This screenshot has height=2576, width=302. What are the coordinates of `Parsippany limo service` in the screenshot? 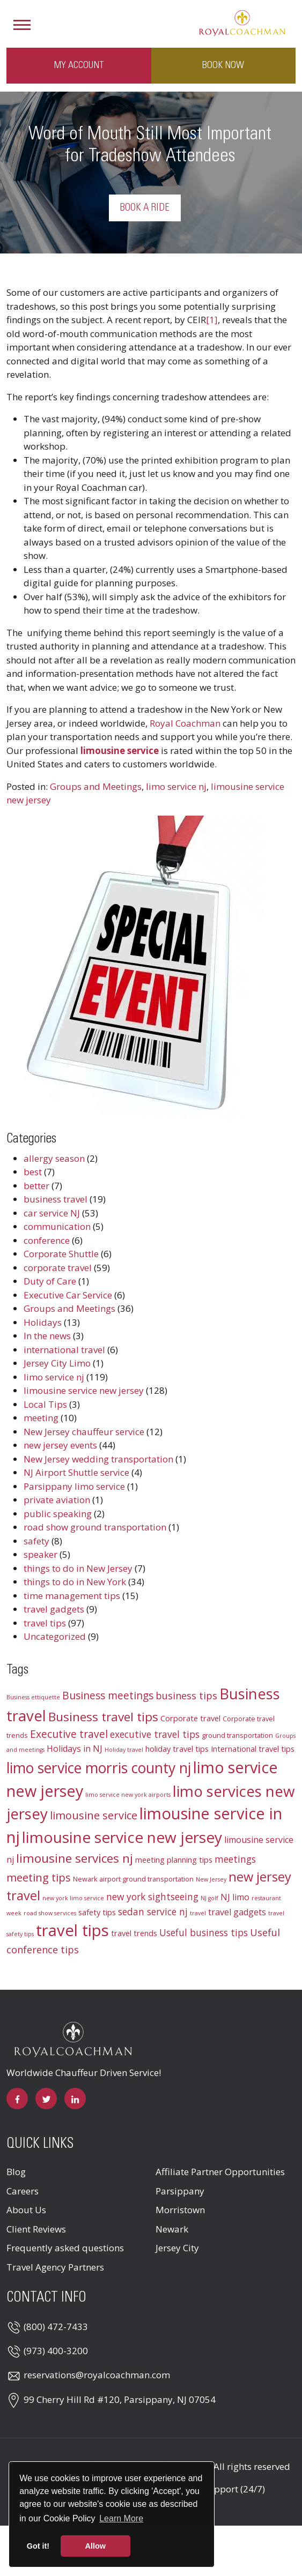 It's located at (74, 1486).